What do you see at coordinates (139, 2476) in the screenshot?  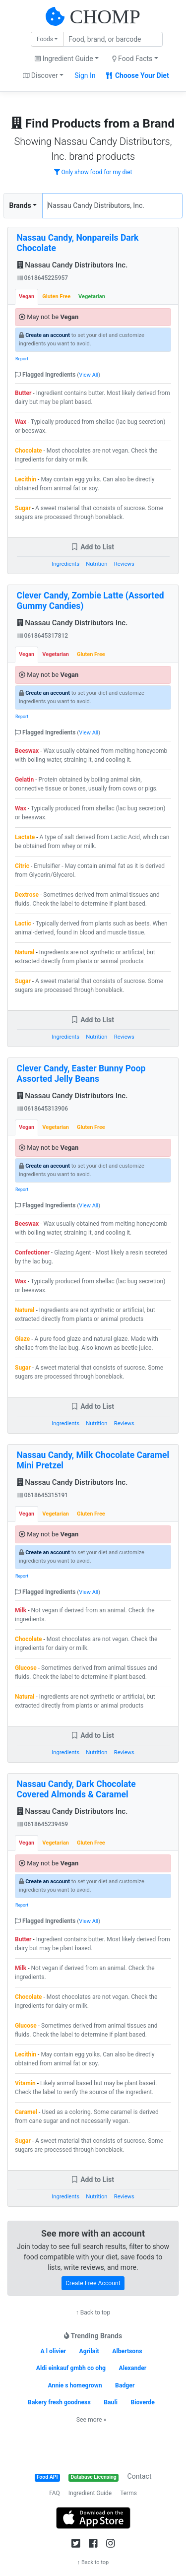 I see `Contact` at bounding box center [139, 2476].